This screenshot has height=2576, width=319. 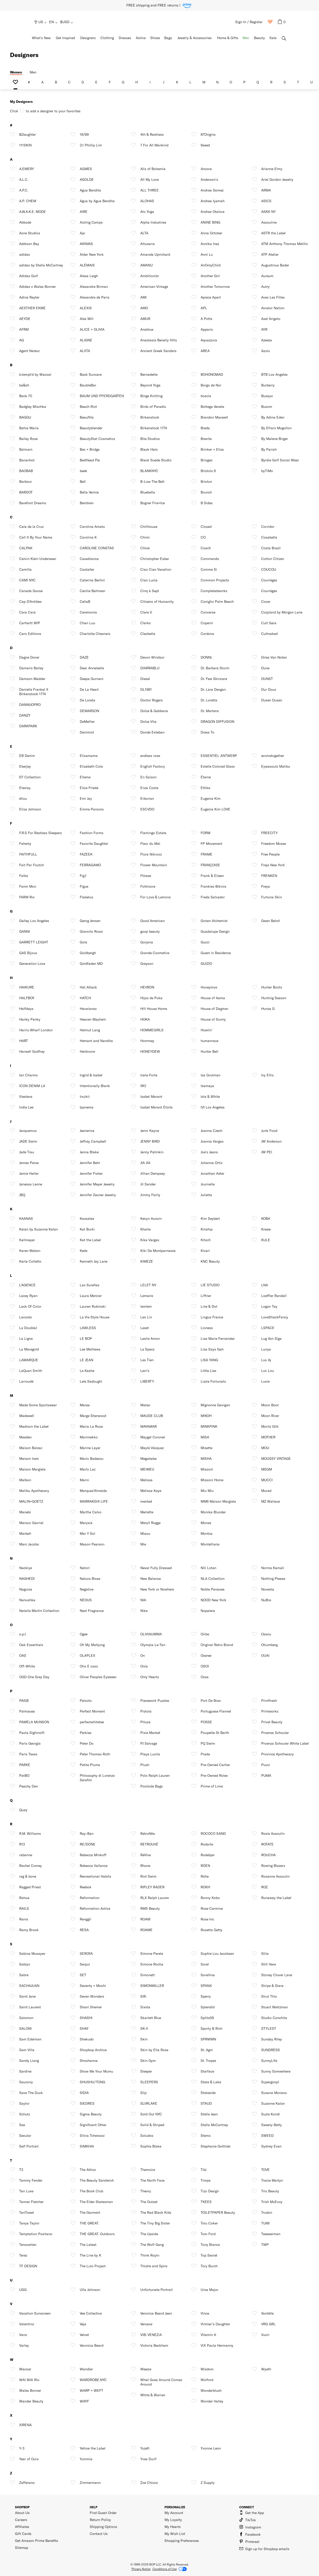 I want to click on Suzie Kondi, so click(x=270, y=2114).